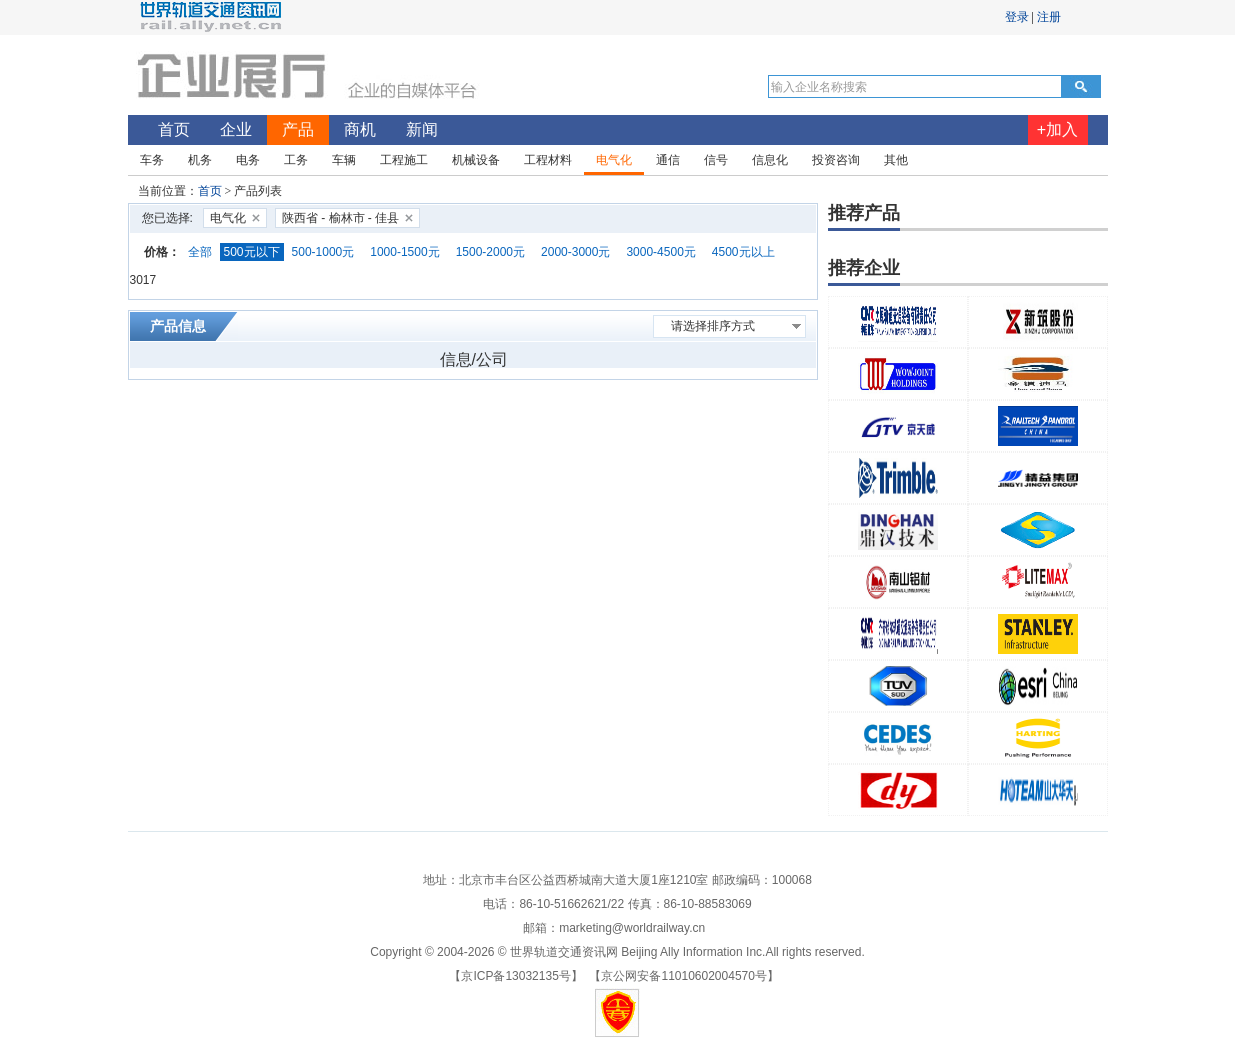 The height and width of the screenshot is (1050, 1235). I want to click on 1000-1500元, so click(404, 252).